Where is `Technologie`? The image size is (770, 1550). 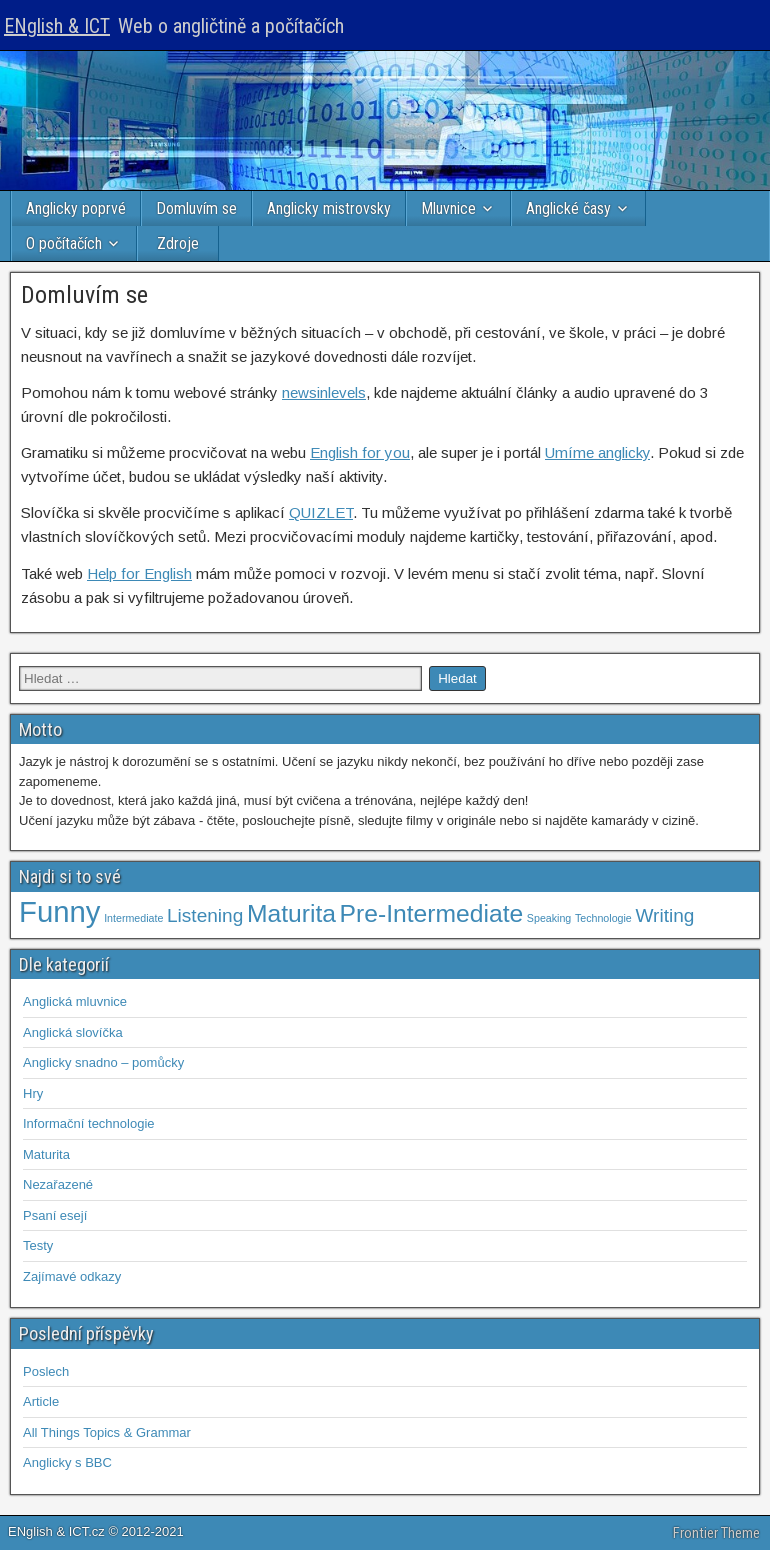
Technologie is located at coordinates (603, 918).